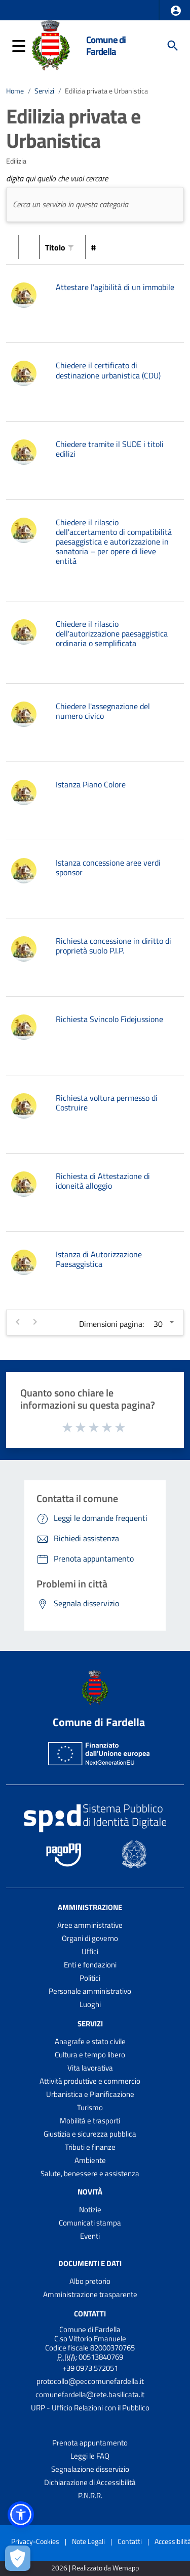 Image resolution: width=190 pixels, height=2576 pixels. I want to click on Eventi, so click(90, 2236).